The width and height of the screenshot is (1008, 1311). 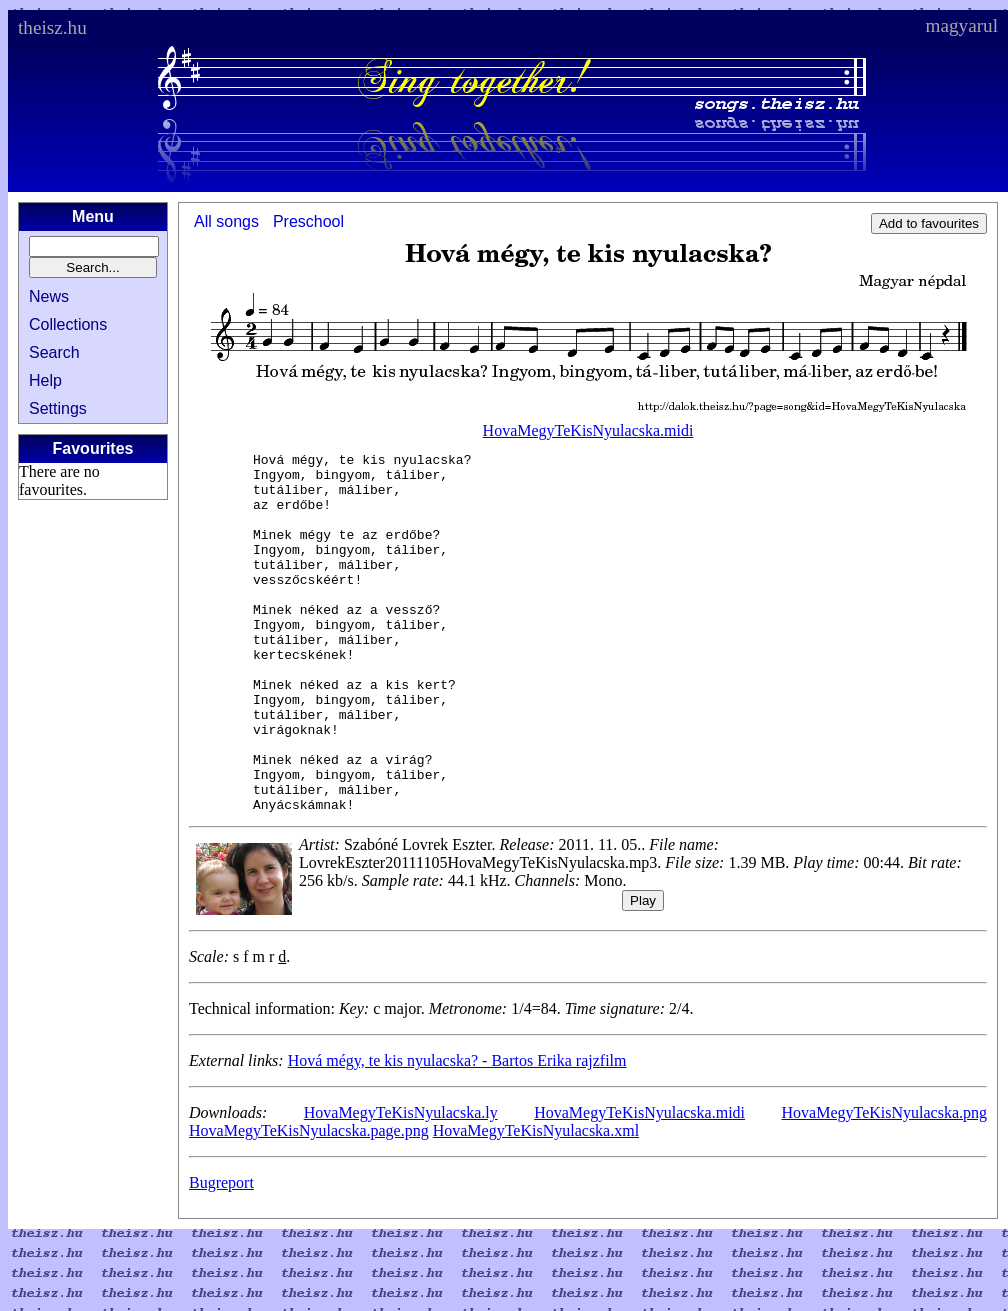 What do you see at coordinates (54, 352) in the screenshot?
I see `Search` at bounding box center [54, 352].